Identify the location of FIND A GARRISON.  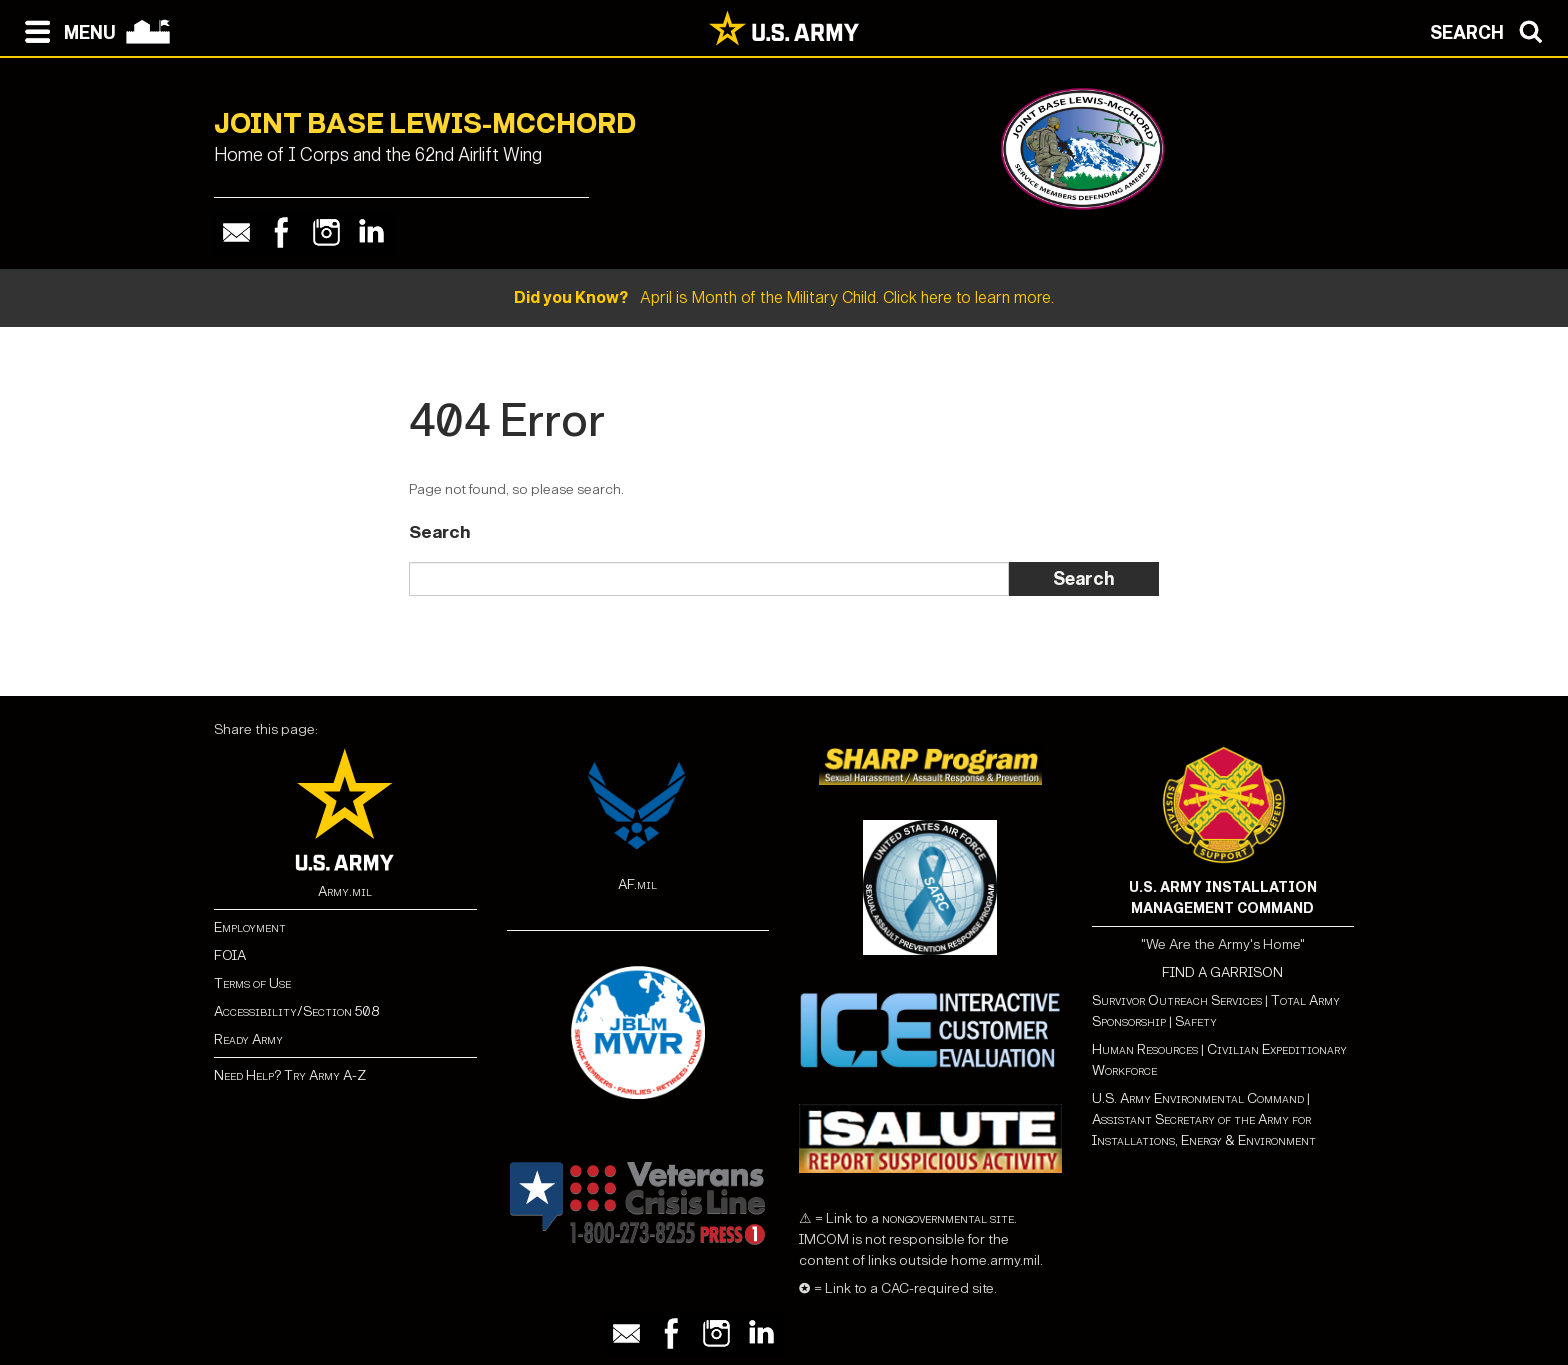
(1222, 972).